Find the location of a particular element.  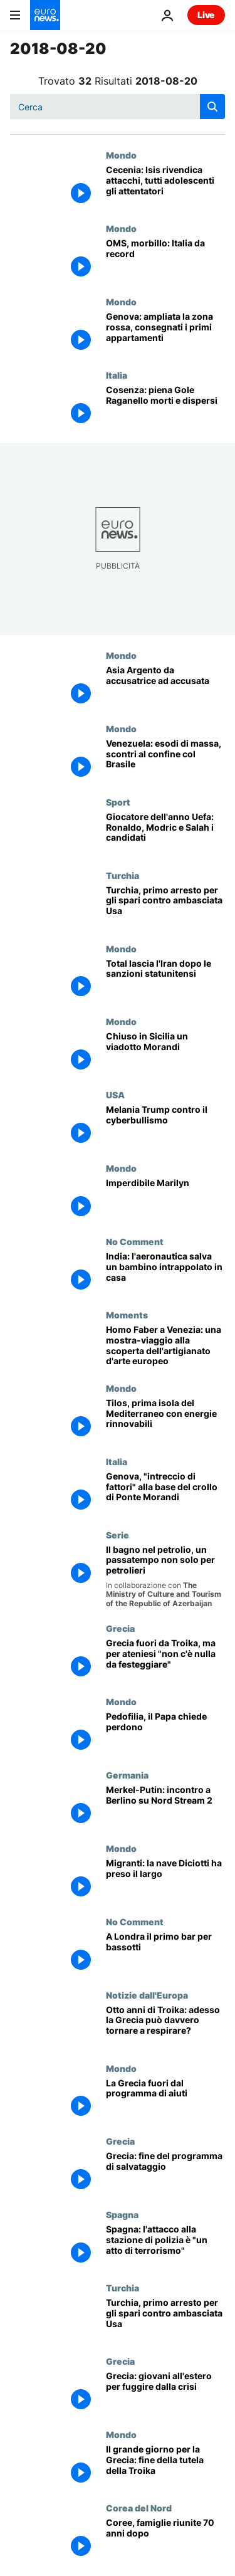

[Total lascia l'Iran dopo le sanzioni statunitensi] is located at coordinates (165, 980).